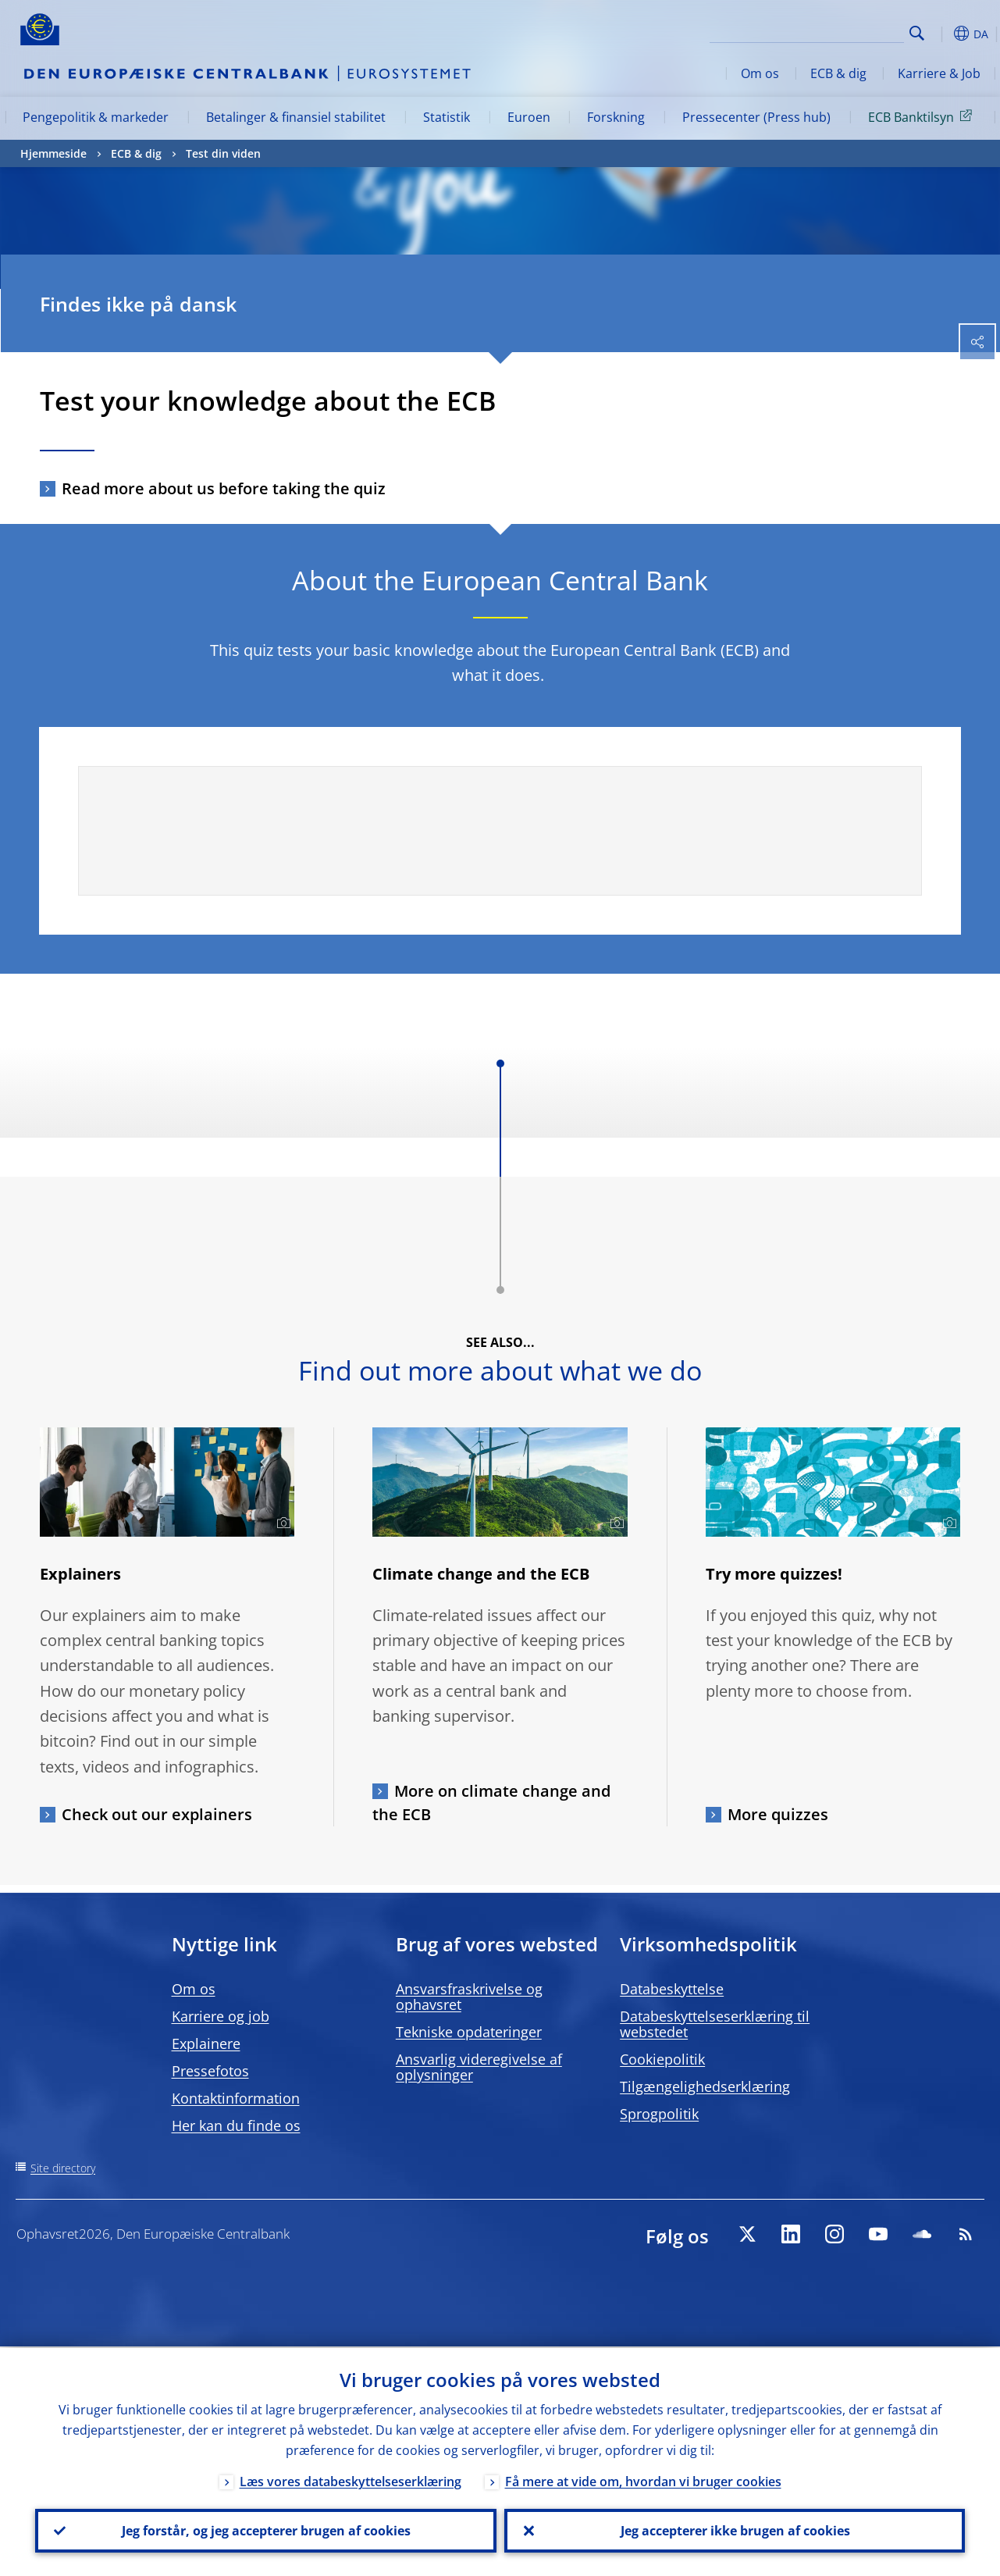 This screenshot has width=1000, height=2576. I want to click on Om os, so click(760, 73).